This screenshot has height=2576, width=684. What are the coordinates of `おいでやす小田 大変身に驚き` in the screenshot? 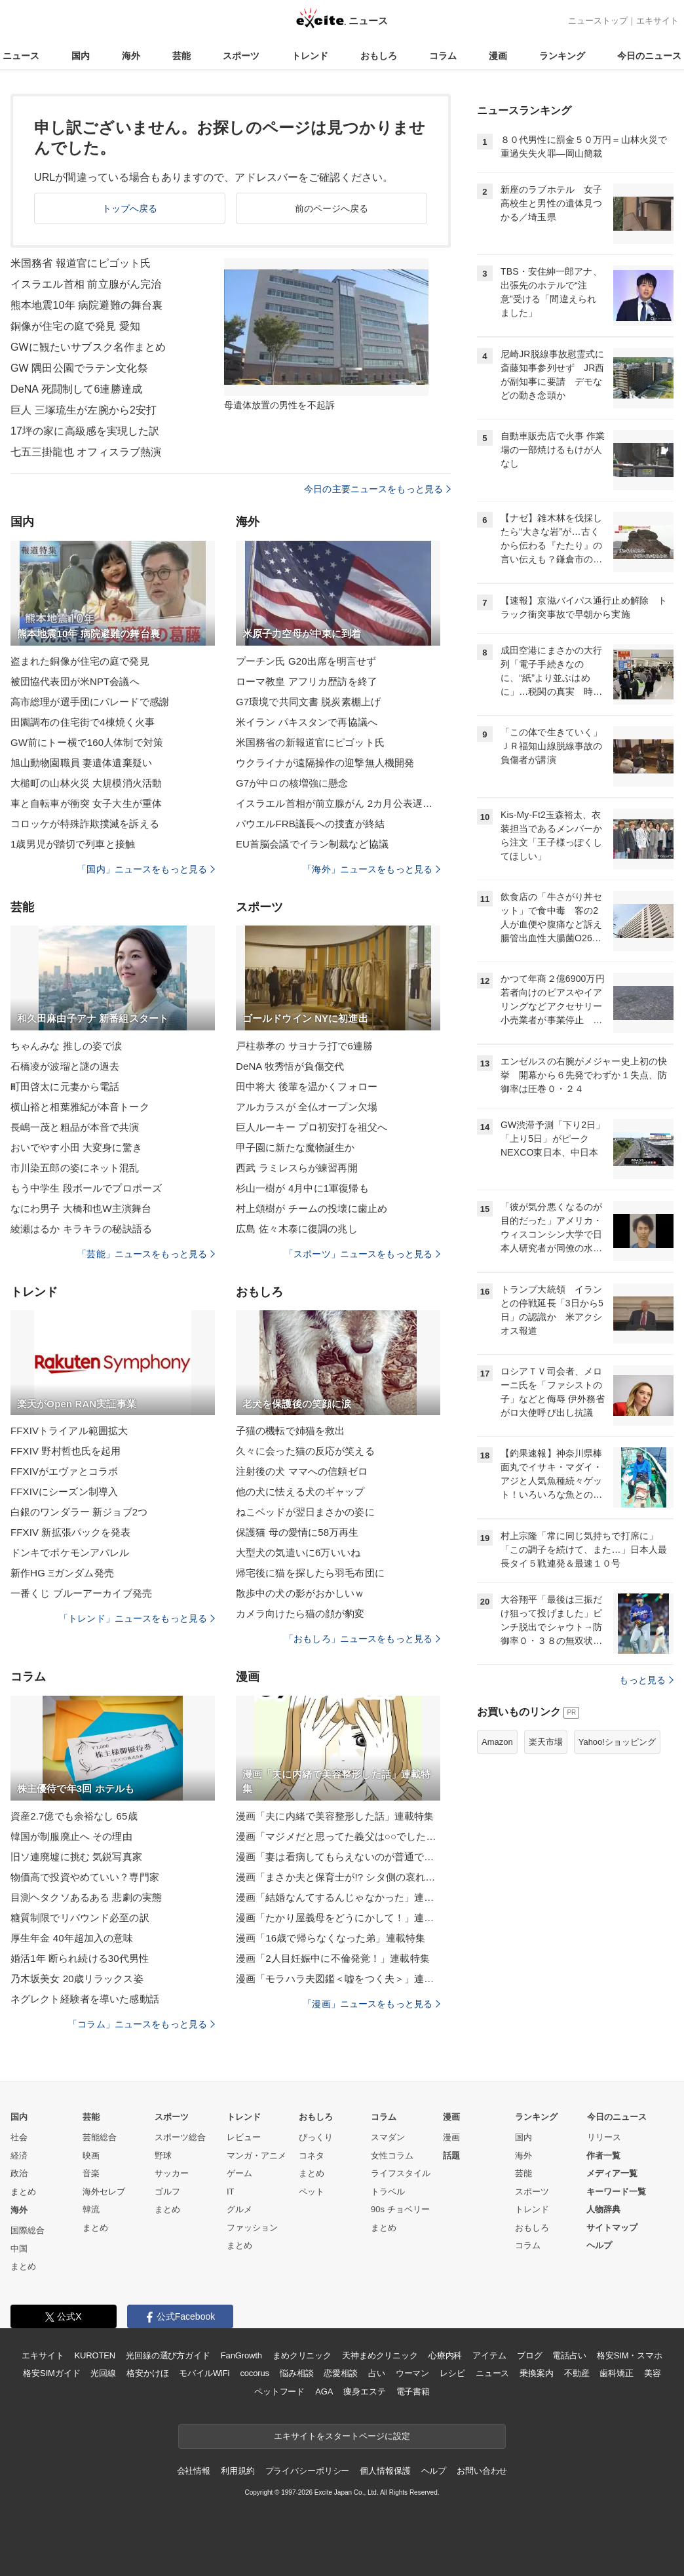 It's located at (76, 1147).